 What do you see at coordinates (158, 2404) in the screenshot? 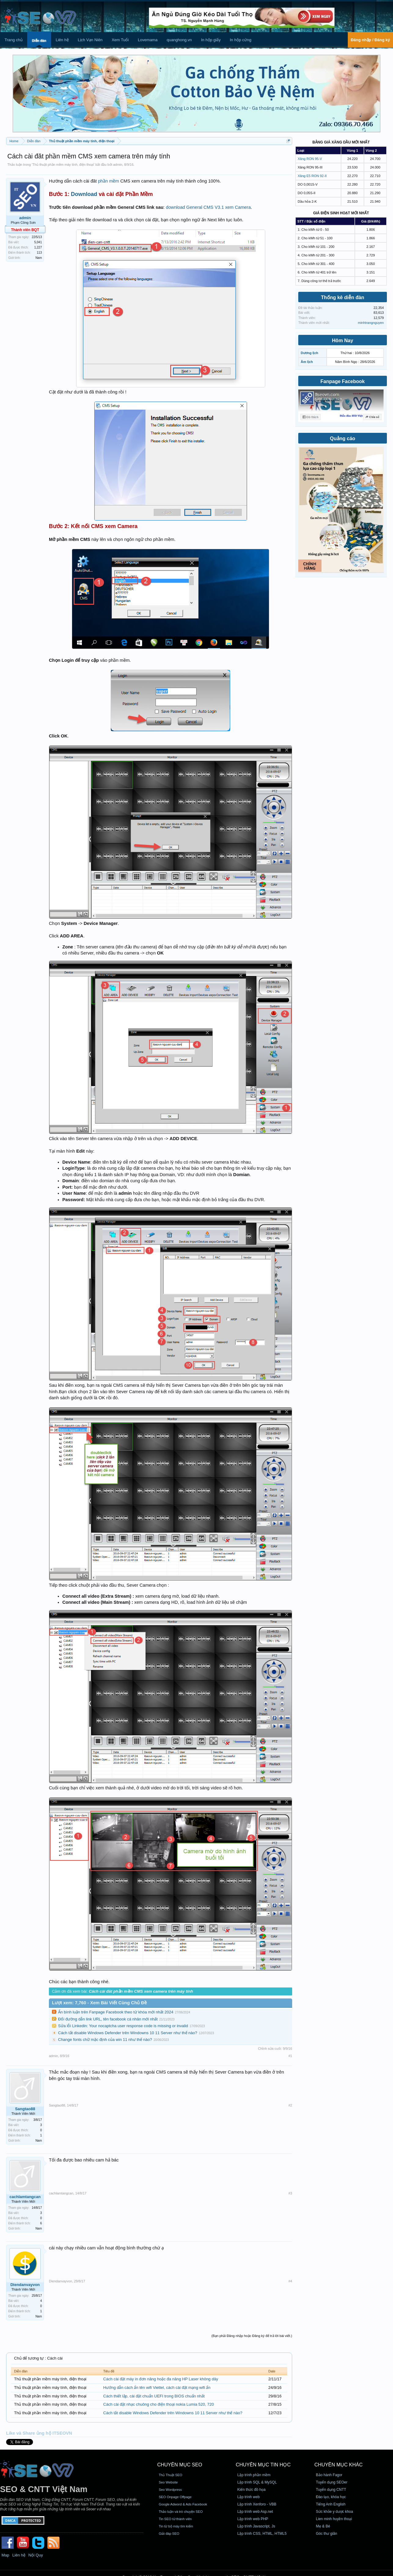
I see `Cách cài đặt nhạc chuông cho điện thoại nokia Lumia 520, 720` at bounding box center [158, 2404].